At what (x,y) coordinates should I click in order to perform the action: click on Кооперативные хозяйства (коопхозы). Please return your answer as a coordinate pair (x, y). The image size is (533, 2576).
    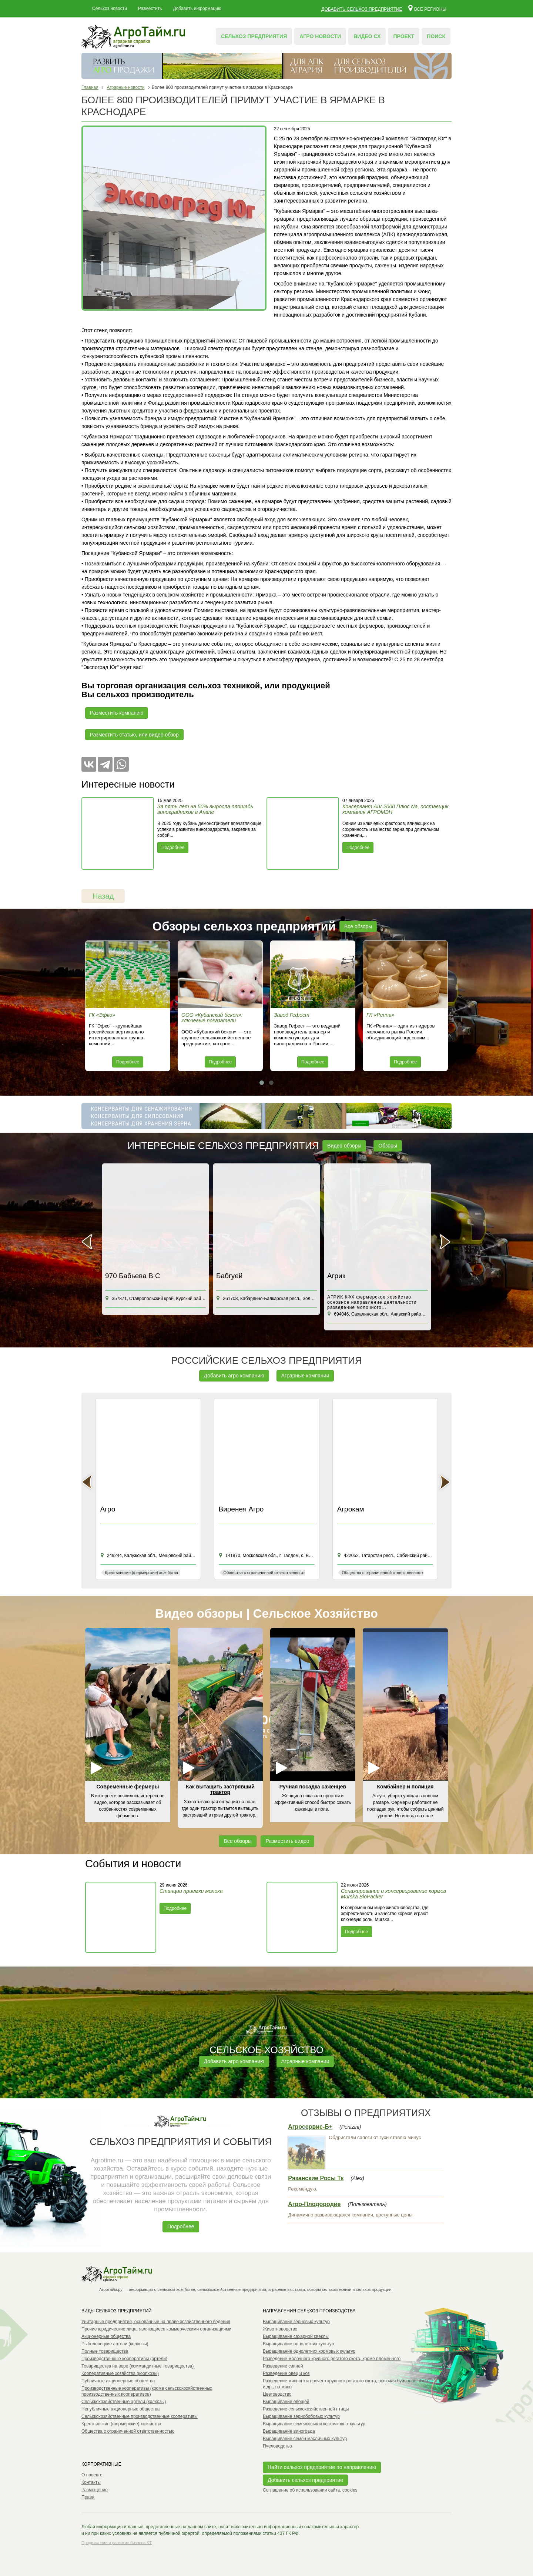
    Looking at the image, I should click on (120, 2373).